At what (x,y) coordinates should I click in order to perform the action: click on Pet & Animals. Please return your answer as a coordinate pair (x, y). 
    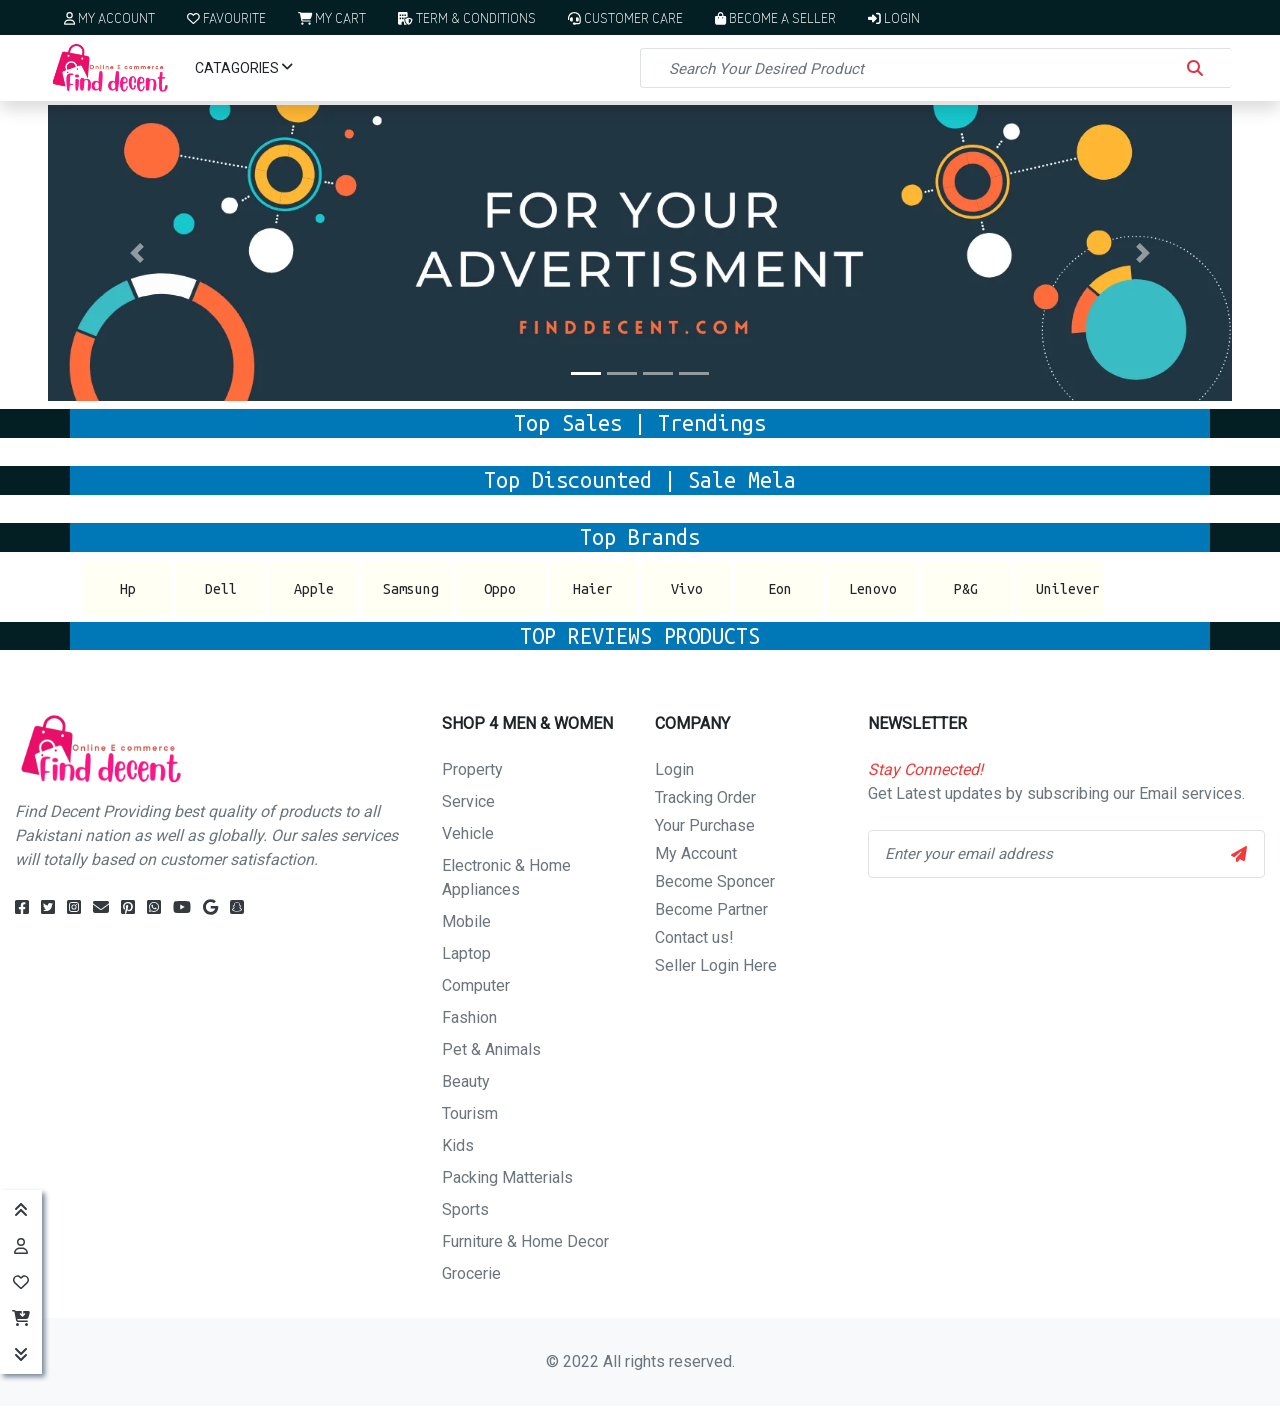
    Looking at the image, I should click on (491, 1049).